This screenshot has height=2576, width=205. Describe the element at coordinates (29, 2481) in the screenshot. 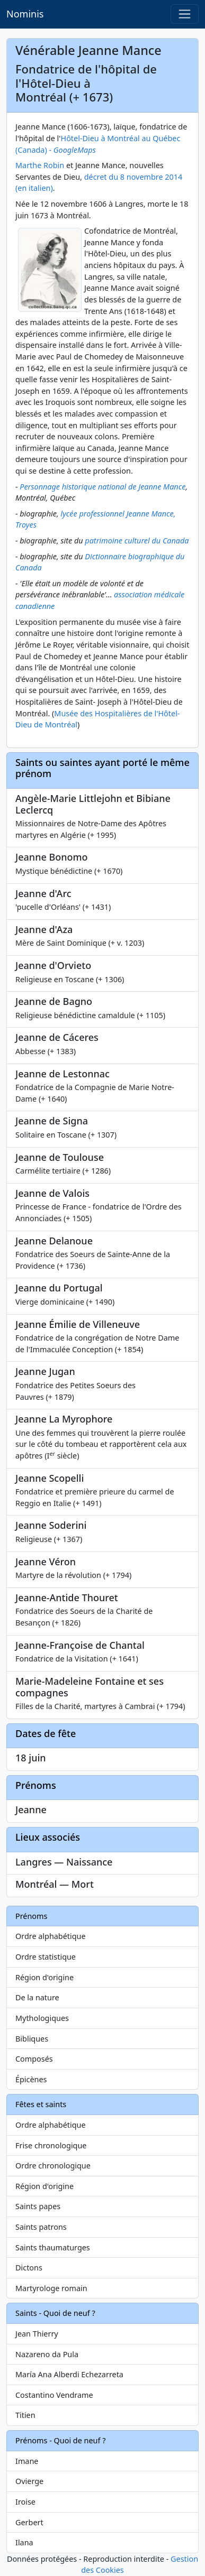

I see `Ovierge` at that location.